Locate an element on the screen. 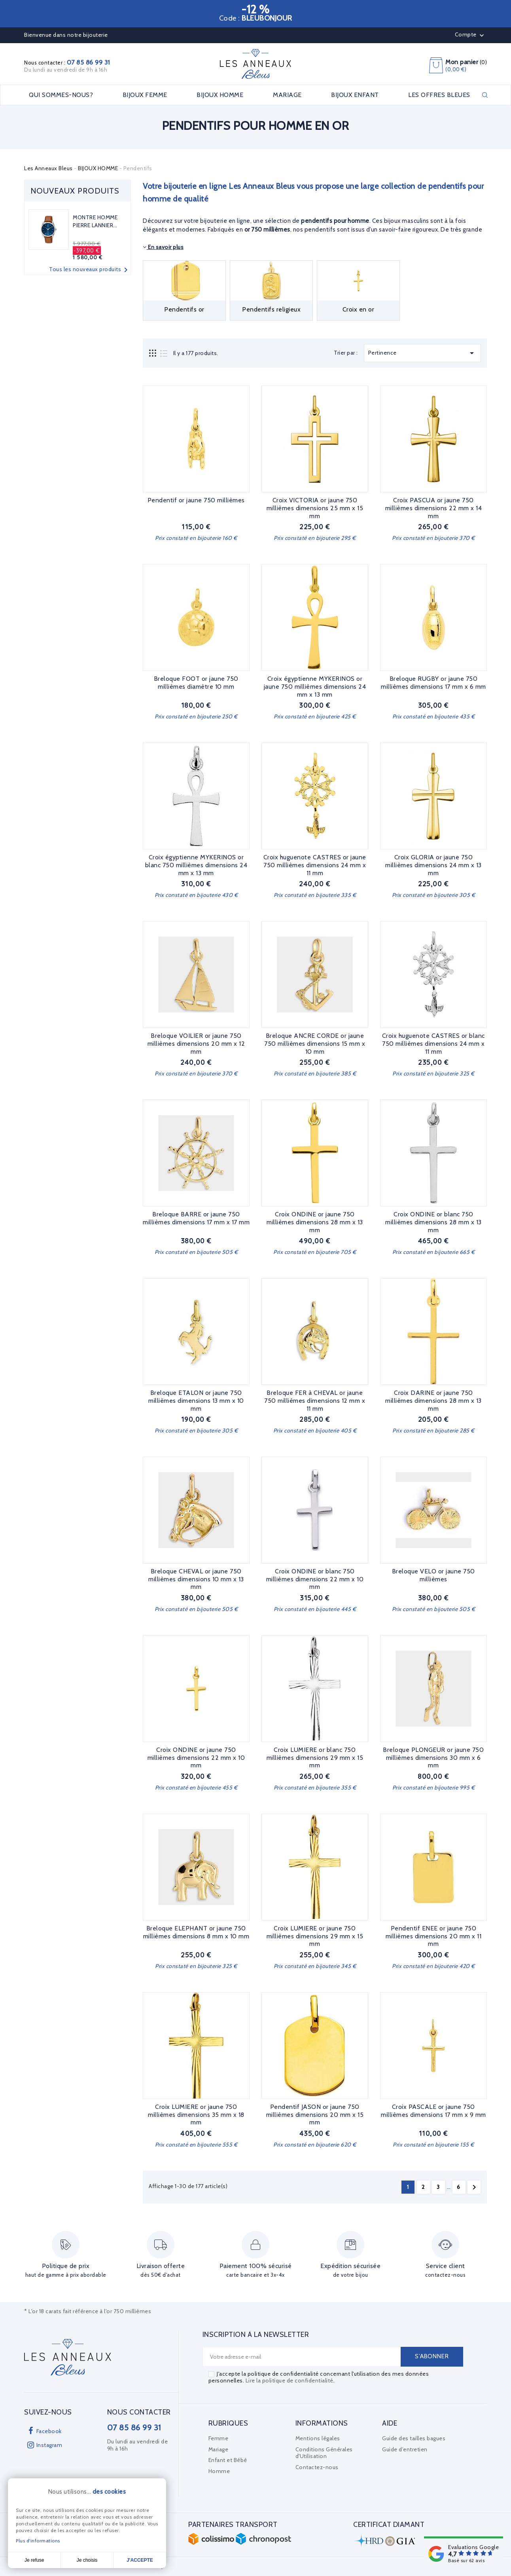 Image resolution: width=511 pixels, height=2576 pixels. Breloque CHEVAL or jaune 750 millièmes dimensions 10 mm x 13 mm is located at coordinates (196, 1579).